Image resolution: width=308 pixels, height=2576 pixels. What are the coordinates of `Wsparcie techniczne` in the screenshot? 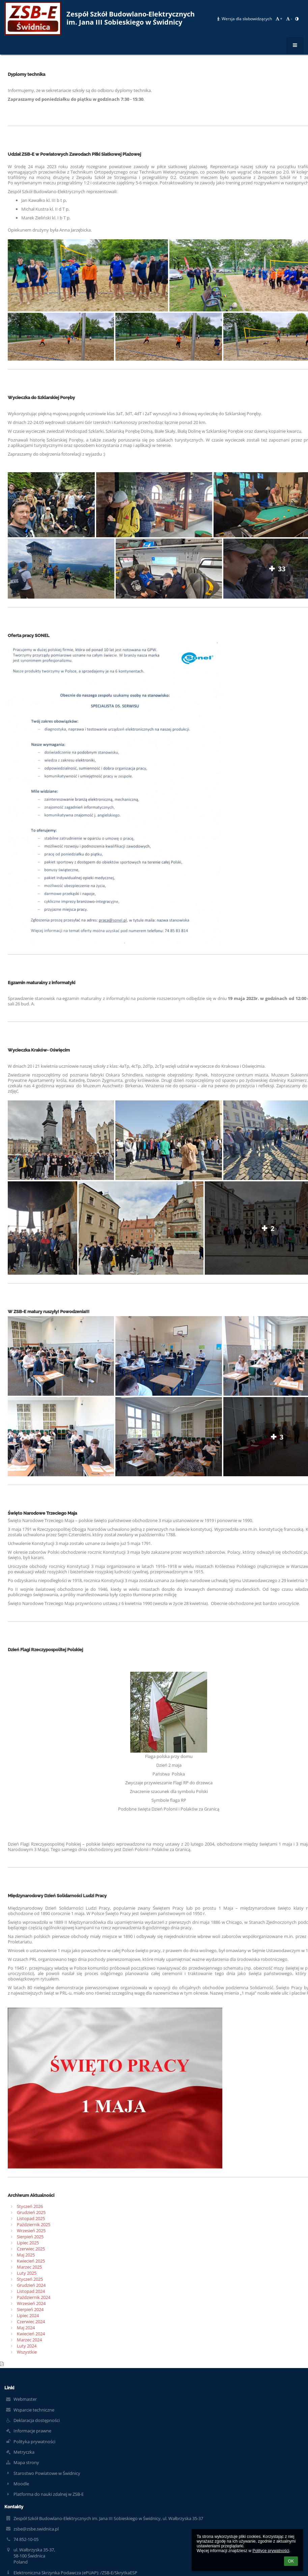 It's located at (33, 2410).